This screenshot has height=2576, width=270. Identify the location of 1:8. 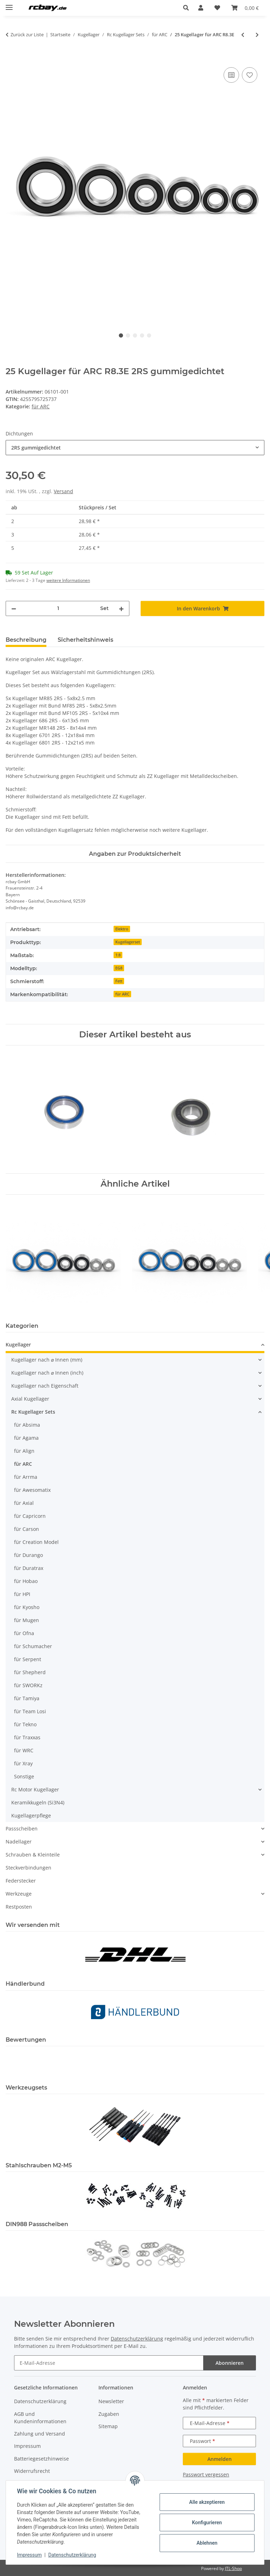
(118, 955).